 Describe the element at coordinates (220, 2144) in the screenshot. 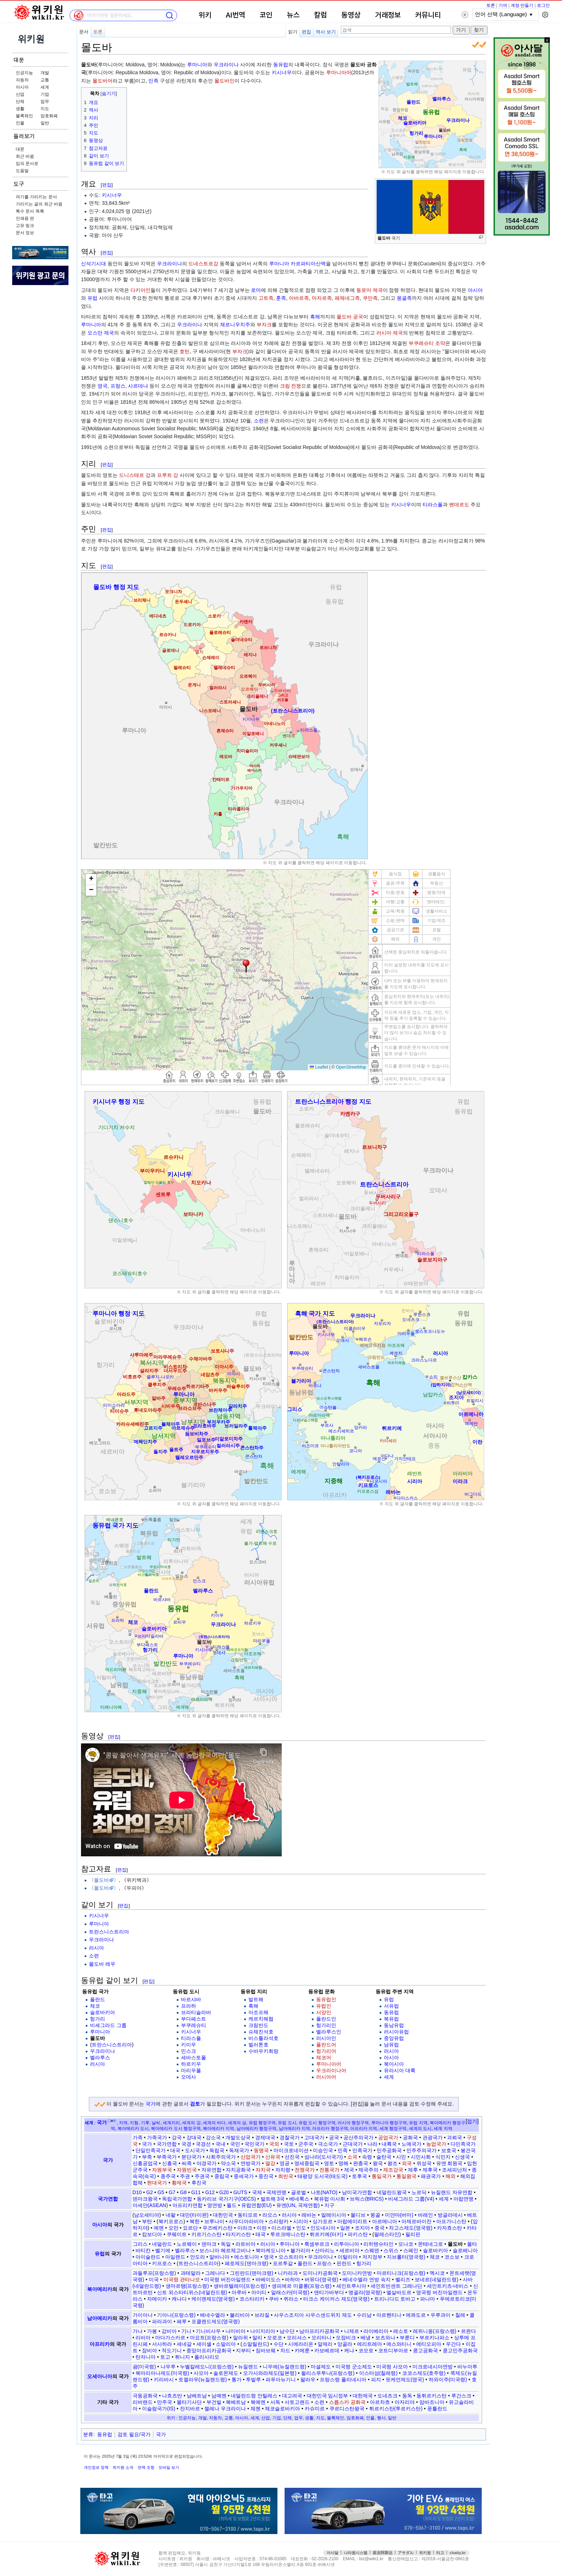

I see `국내` at that location.